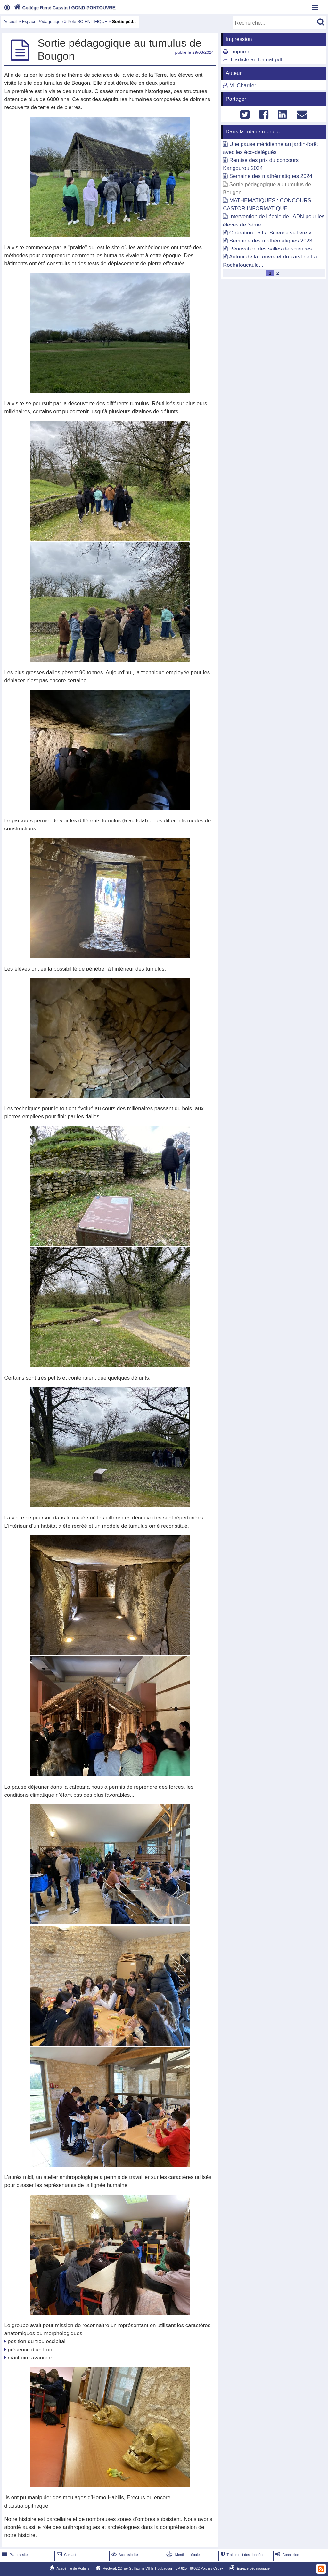 Image resolution: width=328 pixels, height=2576 pixels. What do you see at coordinates (270, 233) in the screenshot?
I see `Opération : « La Science se livre »` at bounding box center [270, 233].